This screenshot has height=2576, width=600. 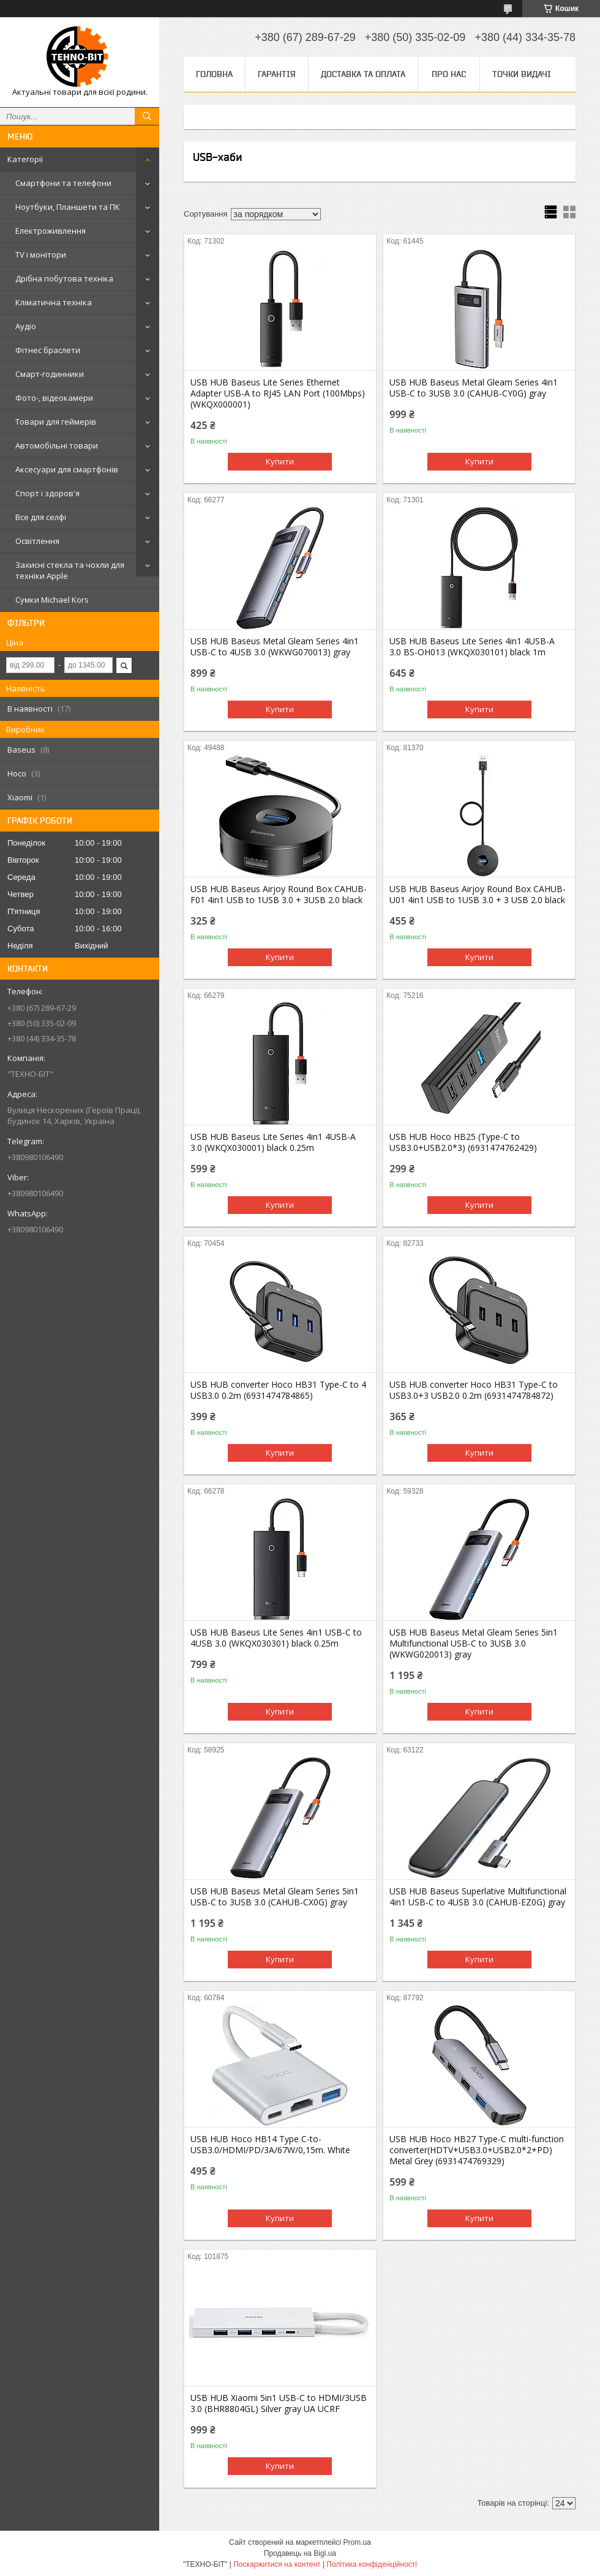 What do you see at coordinates (363, 74) in the screenshot?
I see `Доставка та оплата` at bounding box center [363, 74].